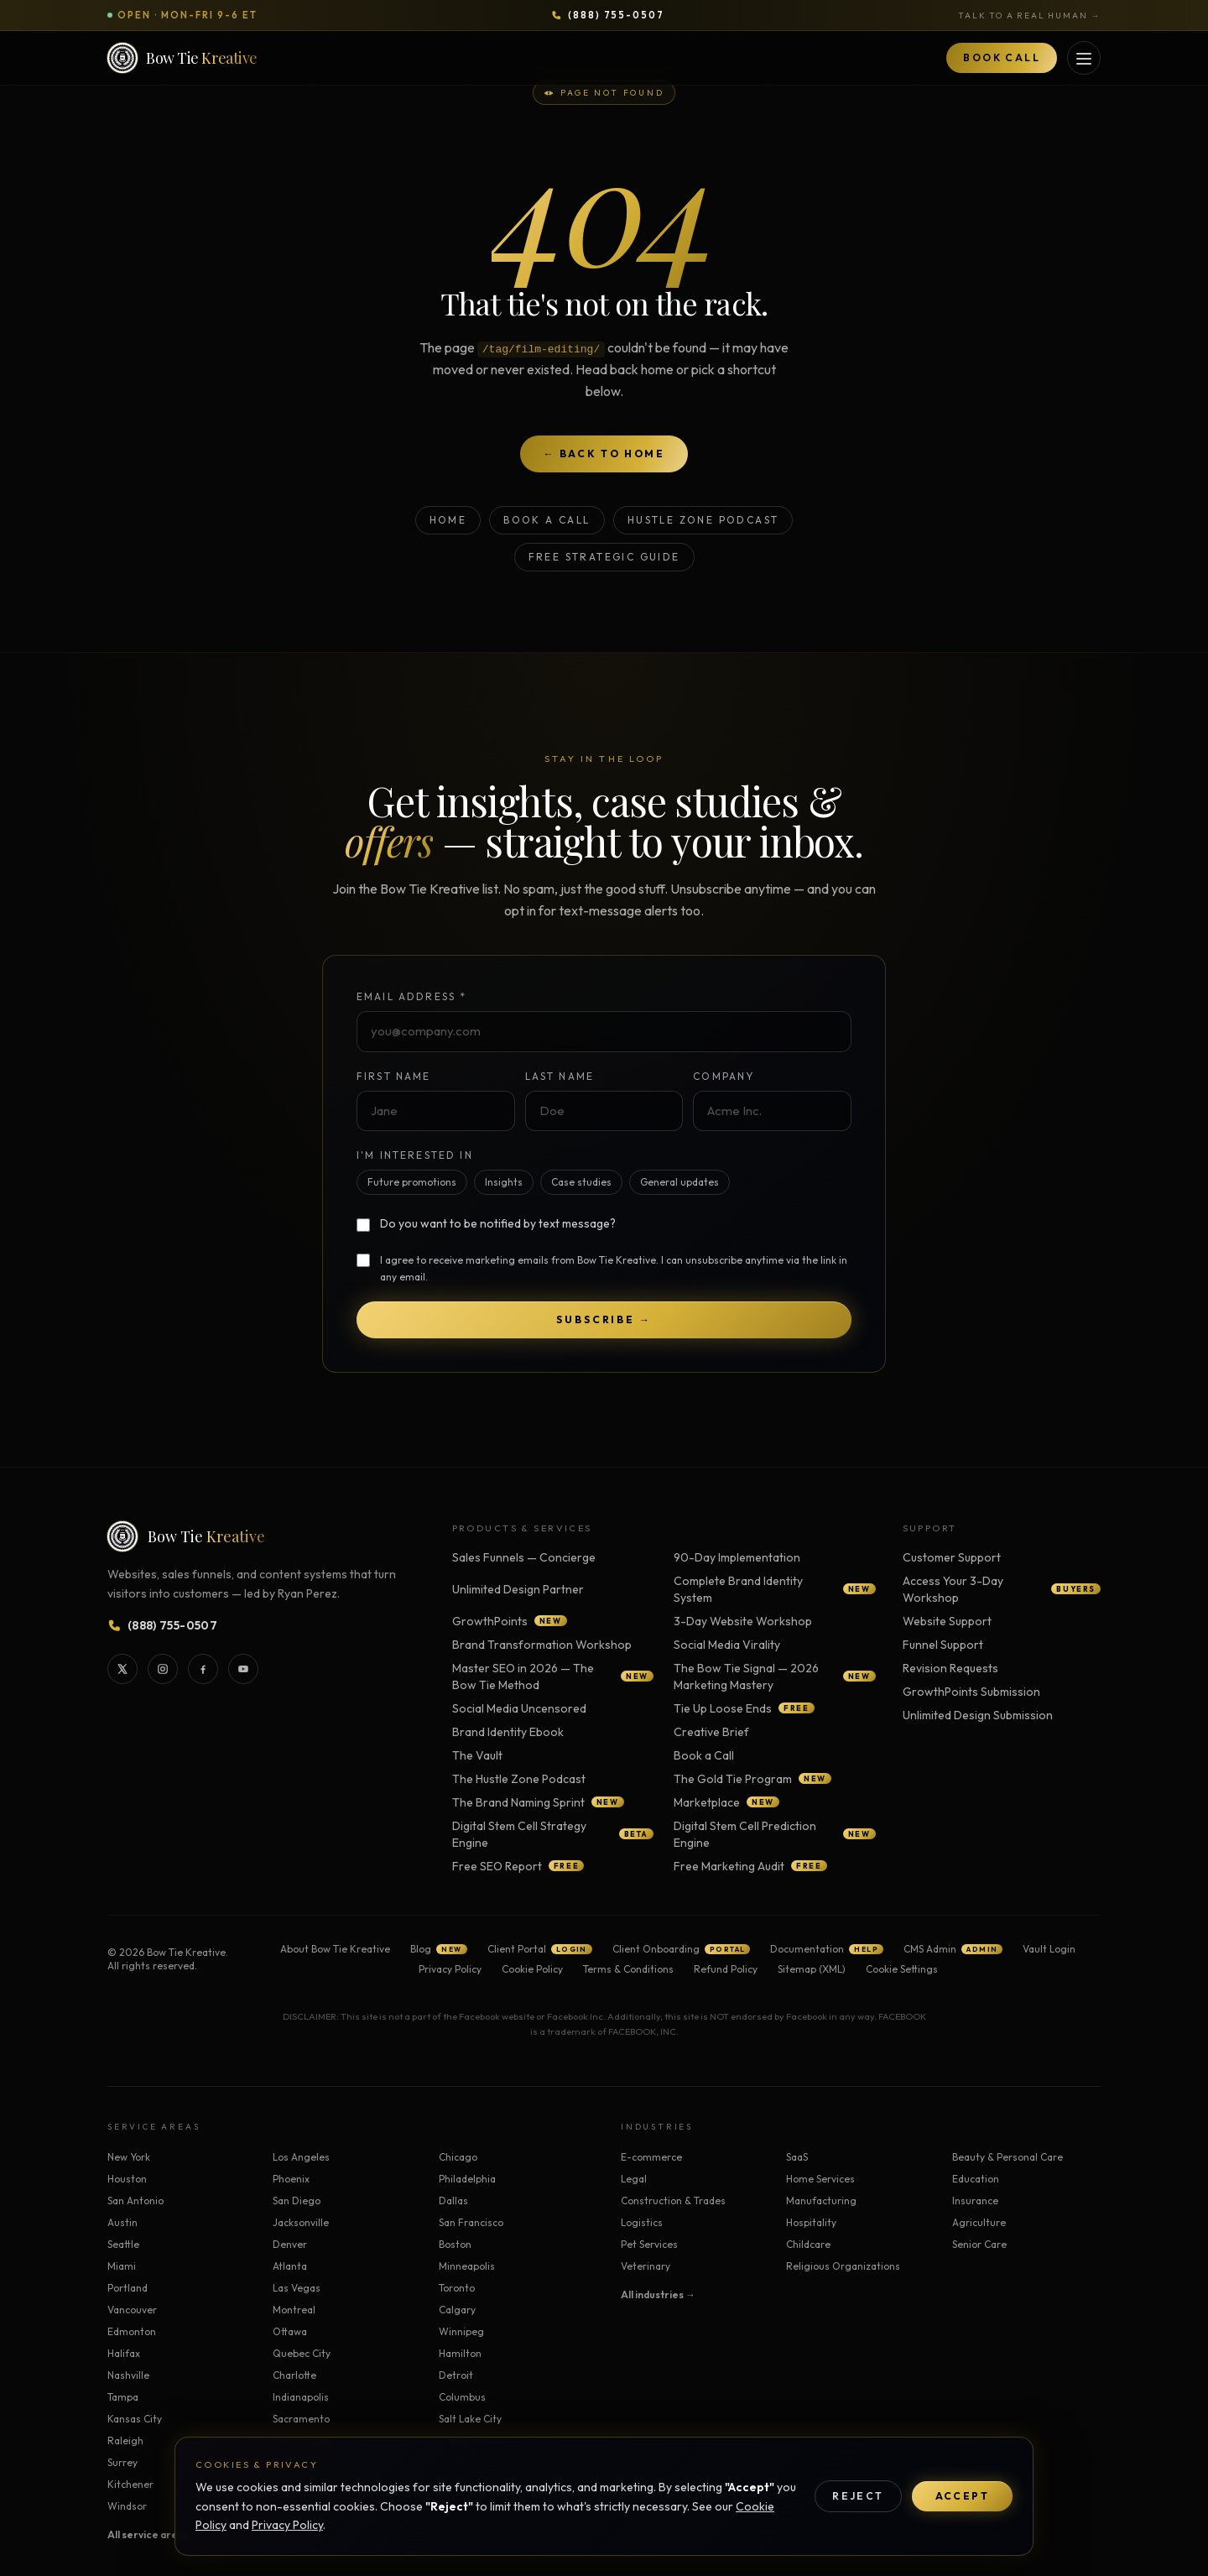 The image size is (1208, 2576). I want to click on San Francisco, so click(471, 2222).